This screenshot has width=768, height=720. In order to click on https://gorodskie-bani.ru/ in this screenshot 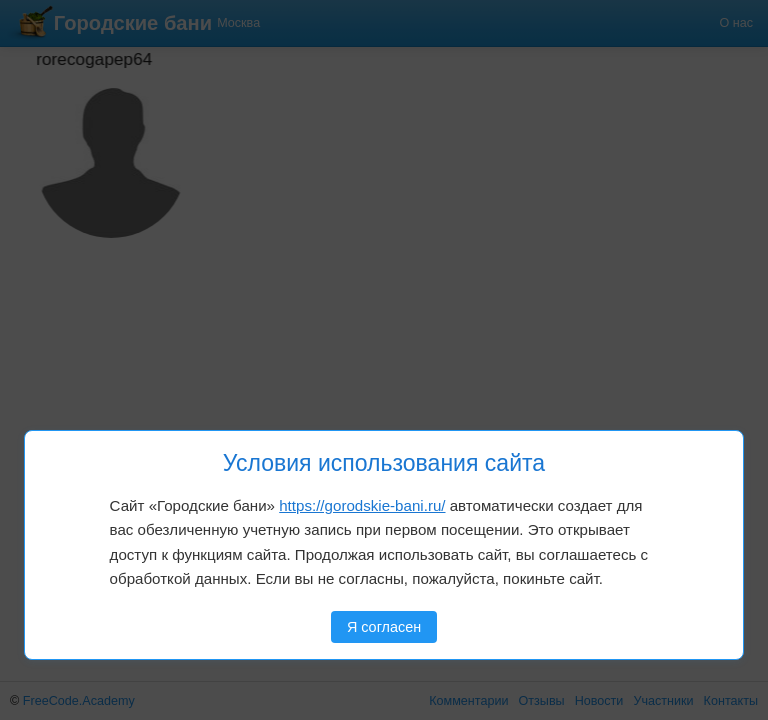, I will do `click(362, 505)`.